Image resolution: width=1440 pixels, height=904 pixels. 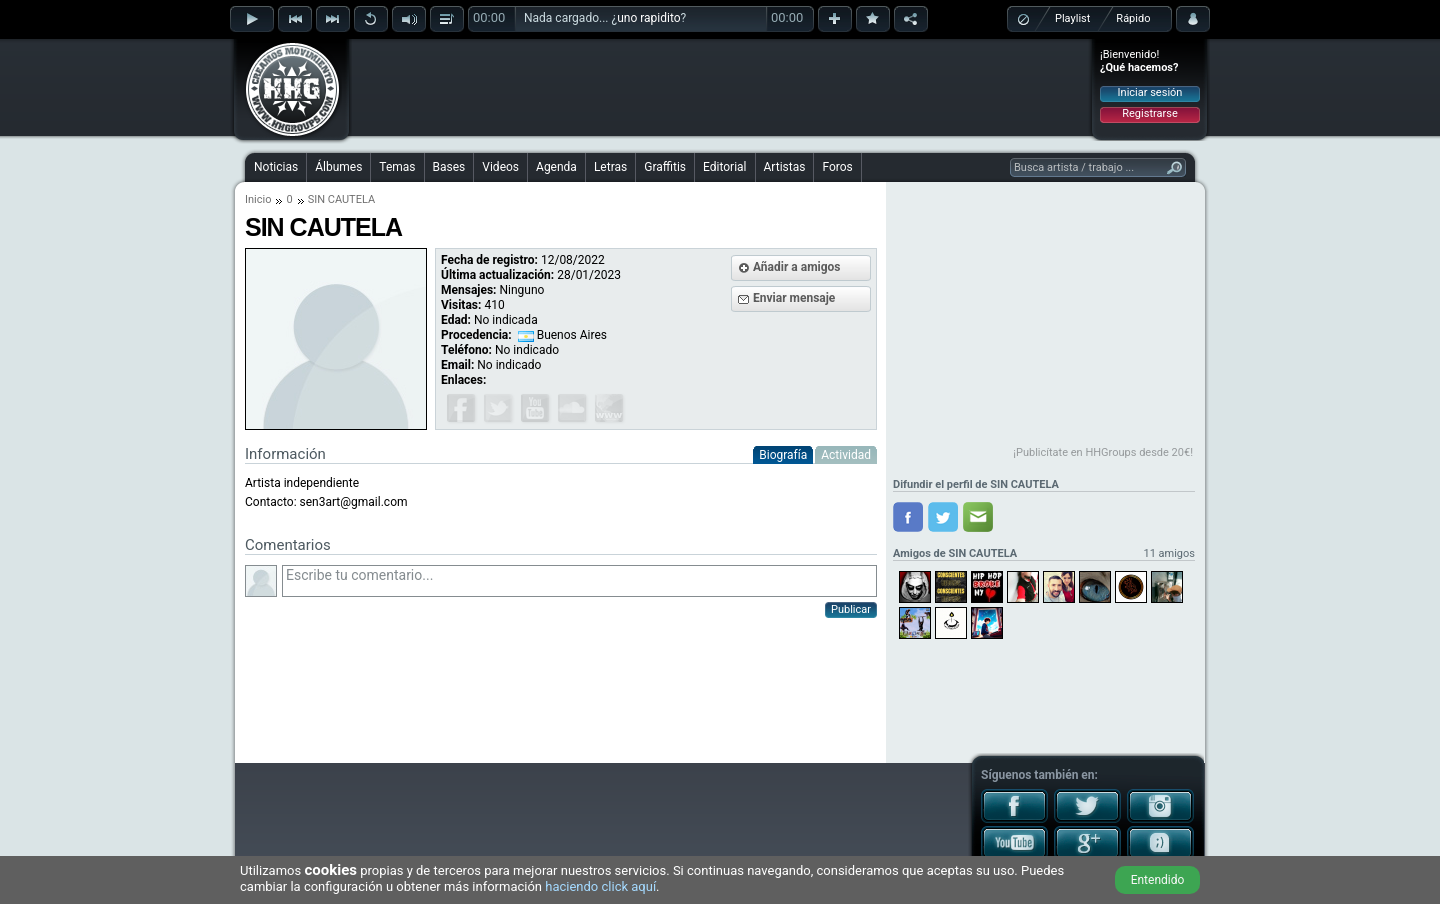 I want to click on Bases, so click(x=449, y=167).